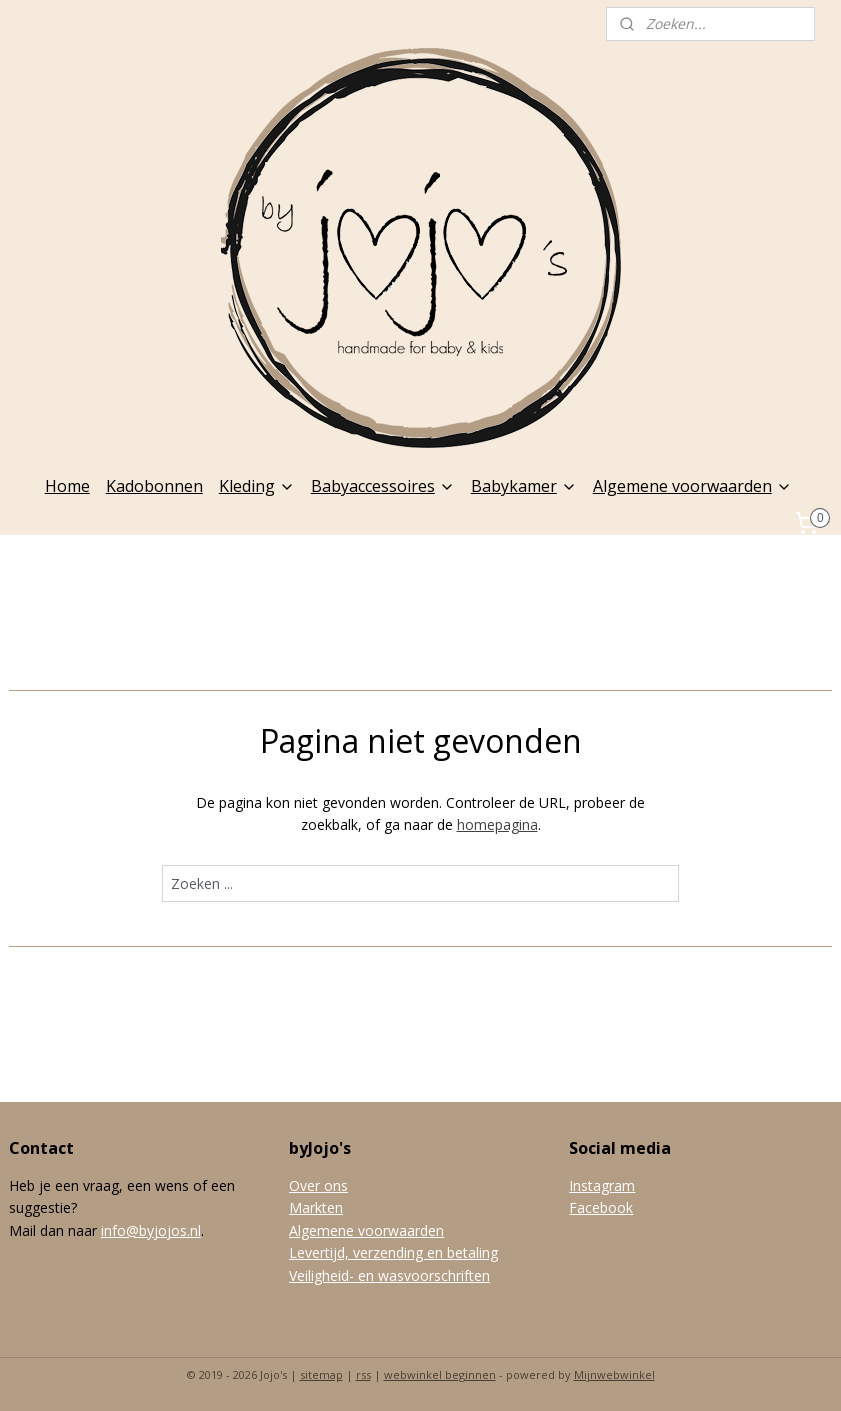  Describe the element at coordinates (154, 486) in the screenshot. I see `Kadobonnen` at that location.